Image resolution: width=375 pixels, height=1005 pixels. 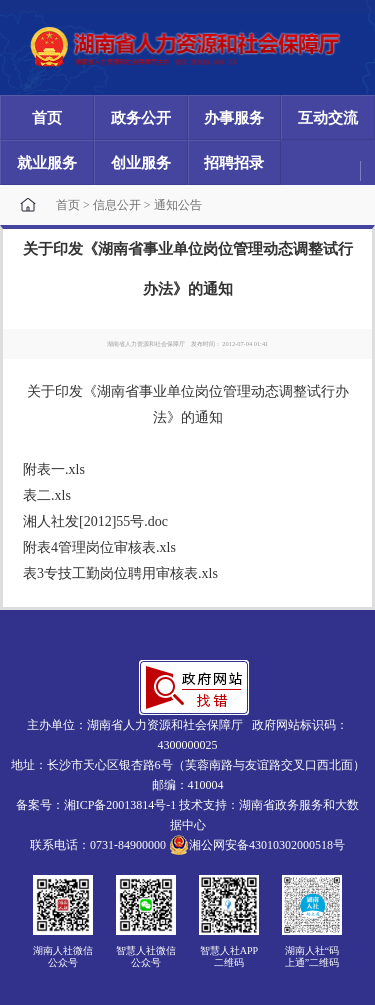 I want to click on 附表一.xls, so click(x=54, y=469).